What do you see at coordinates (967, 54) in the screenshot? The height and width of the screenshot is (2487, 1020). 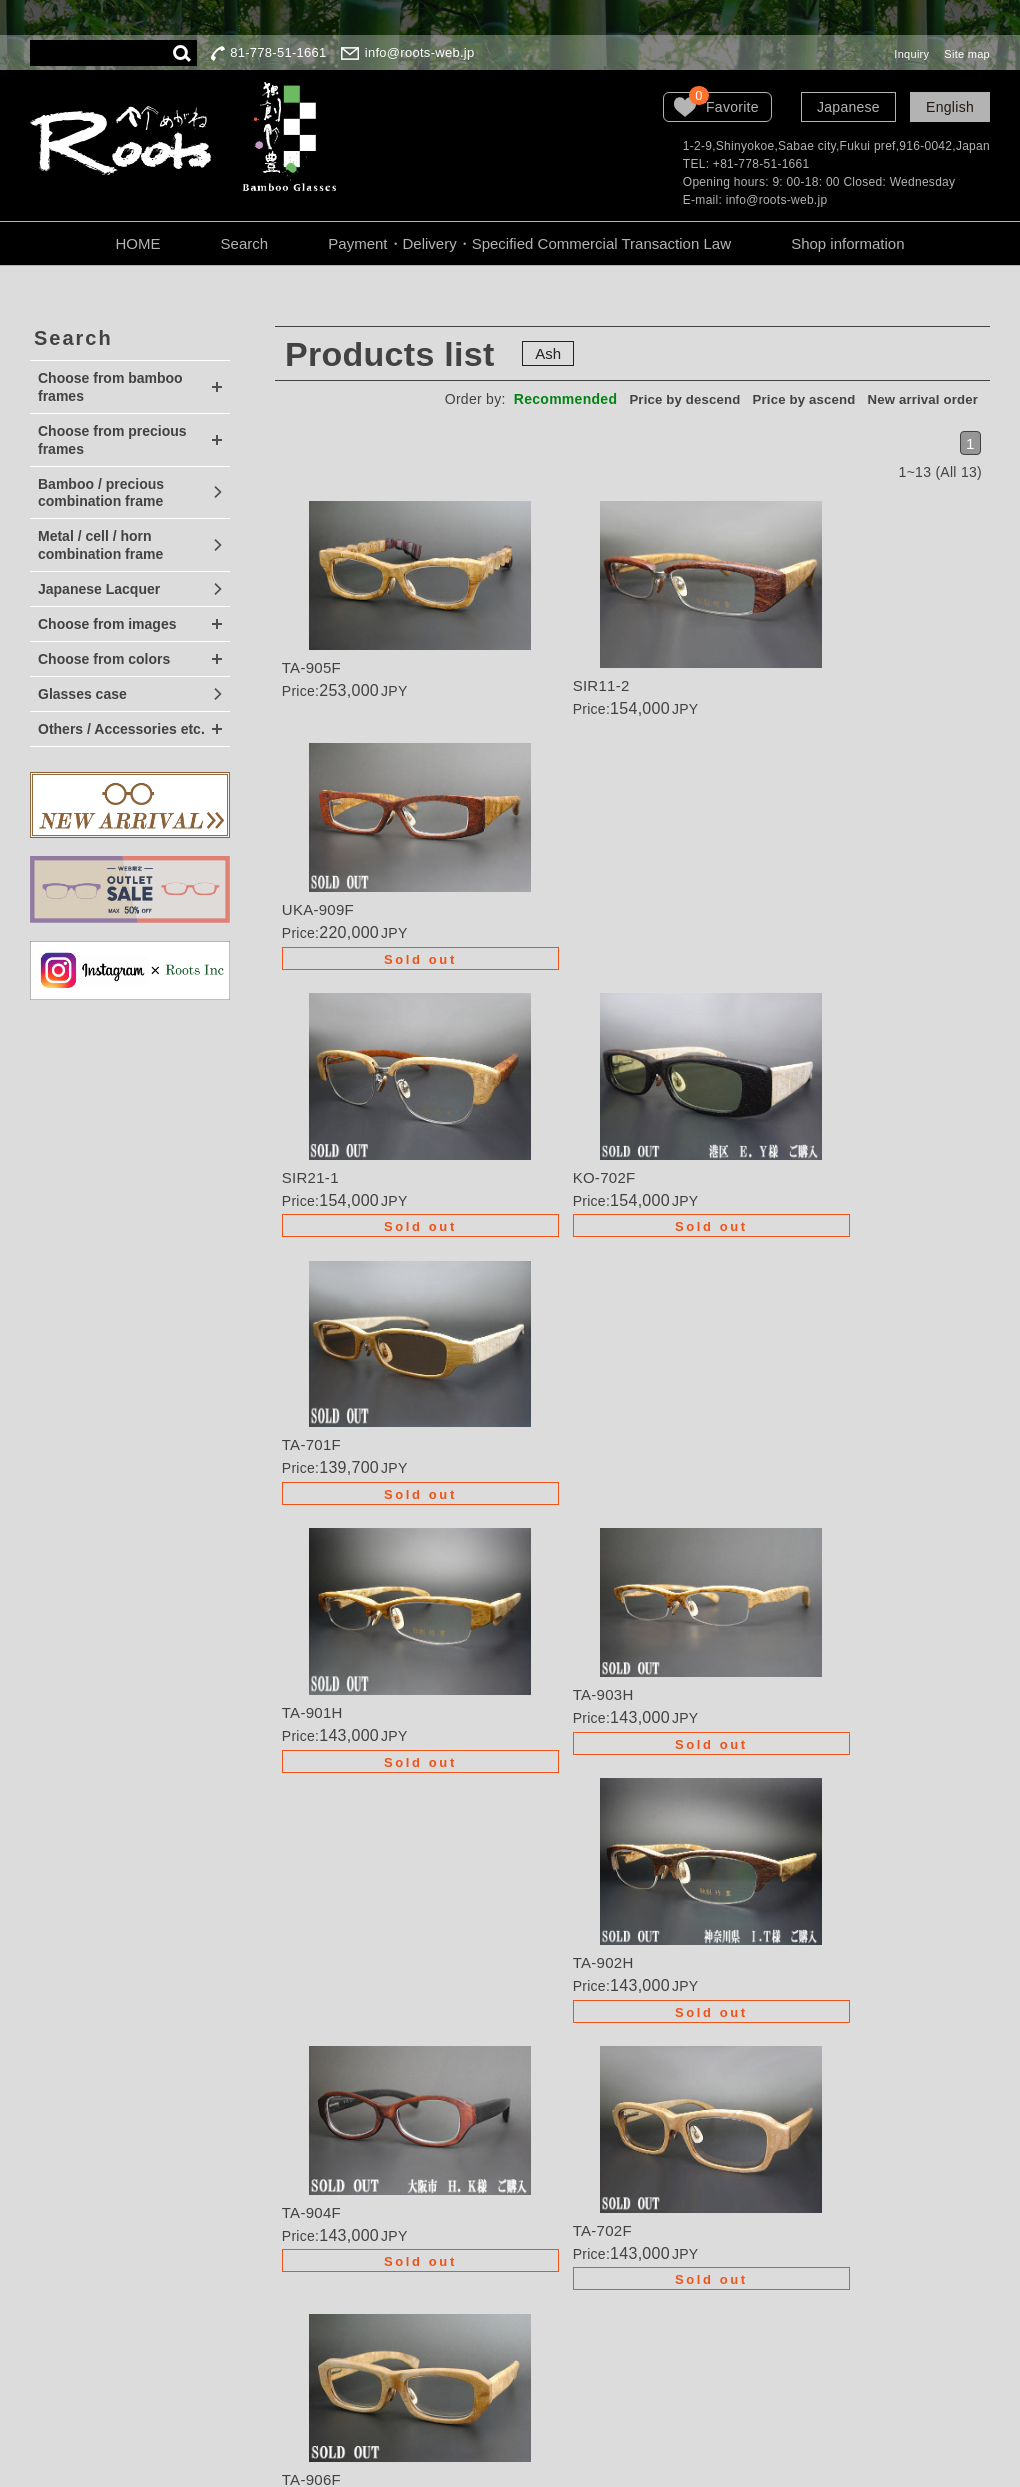 I see `Site map` at bounding box center [967, 54].